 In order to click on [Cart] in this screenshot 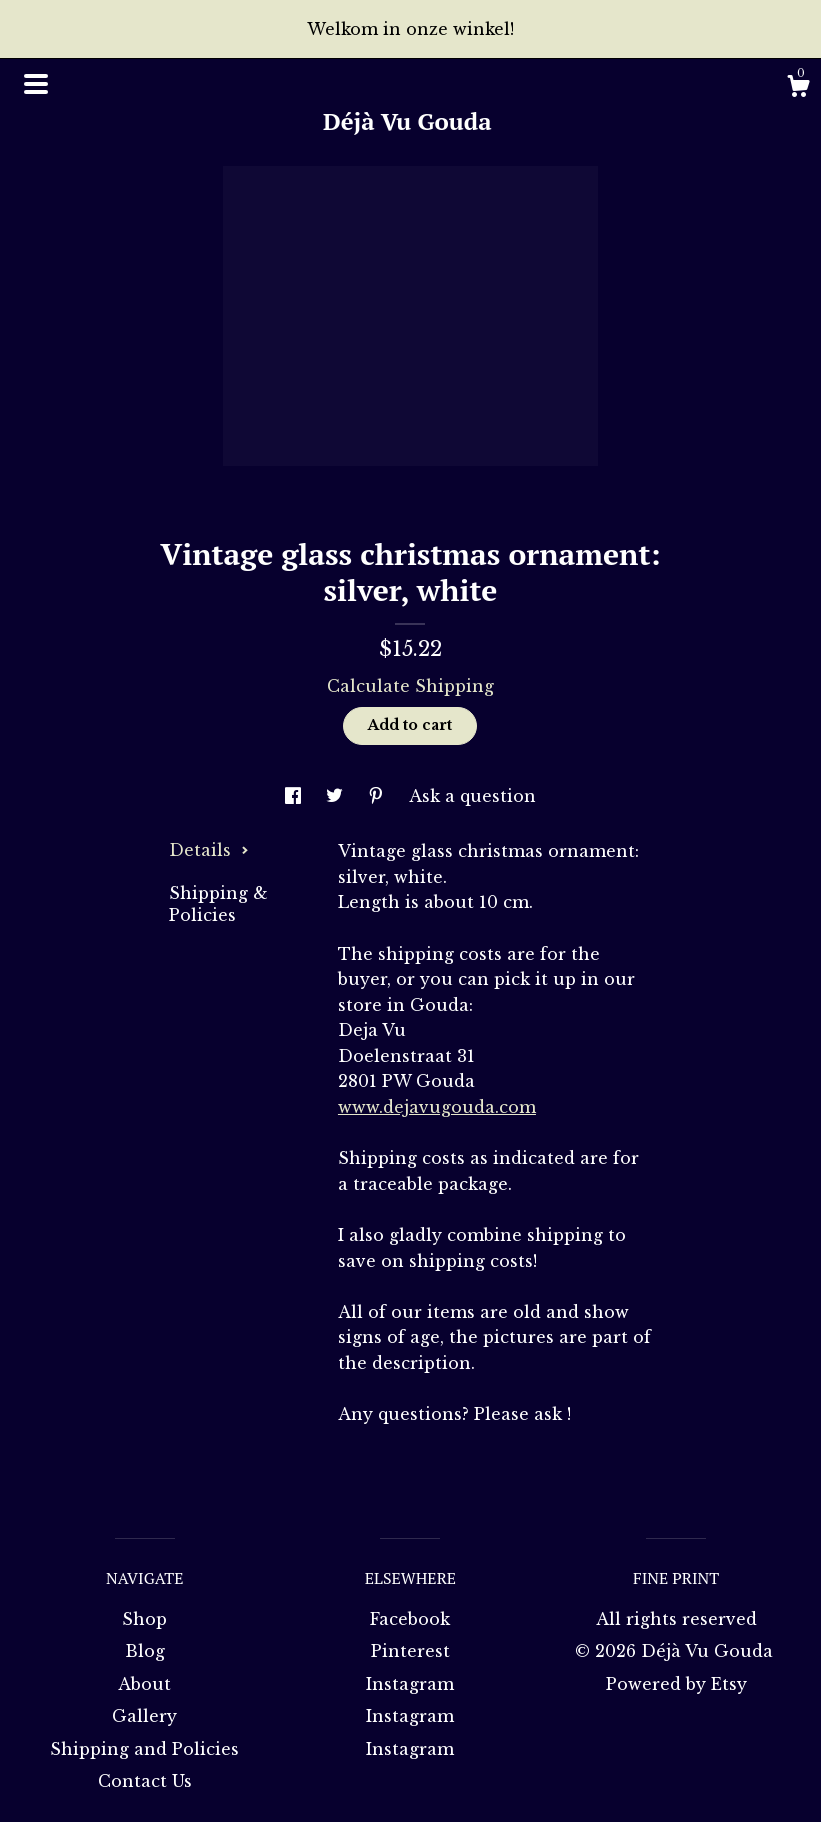, I will do `click(798, 89)`.